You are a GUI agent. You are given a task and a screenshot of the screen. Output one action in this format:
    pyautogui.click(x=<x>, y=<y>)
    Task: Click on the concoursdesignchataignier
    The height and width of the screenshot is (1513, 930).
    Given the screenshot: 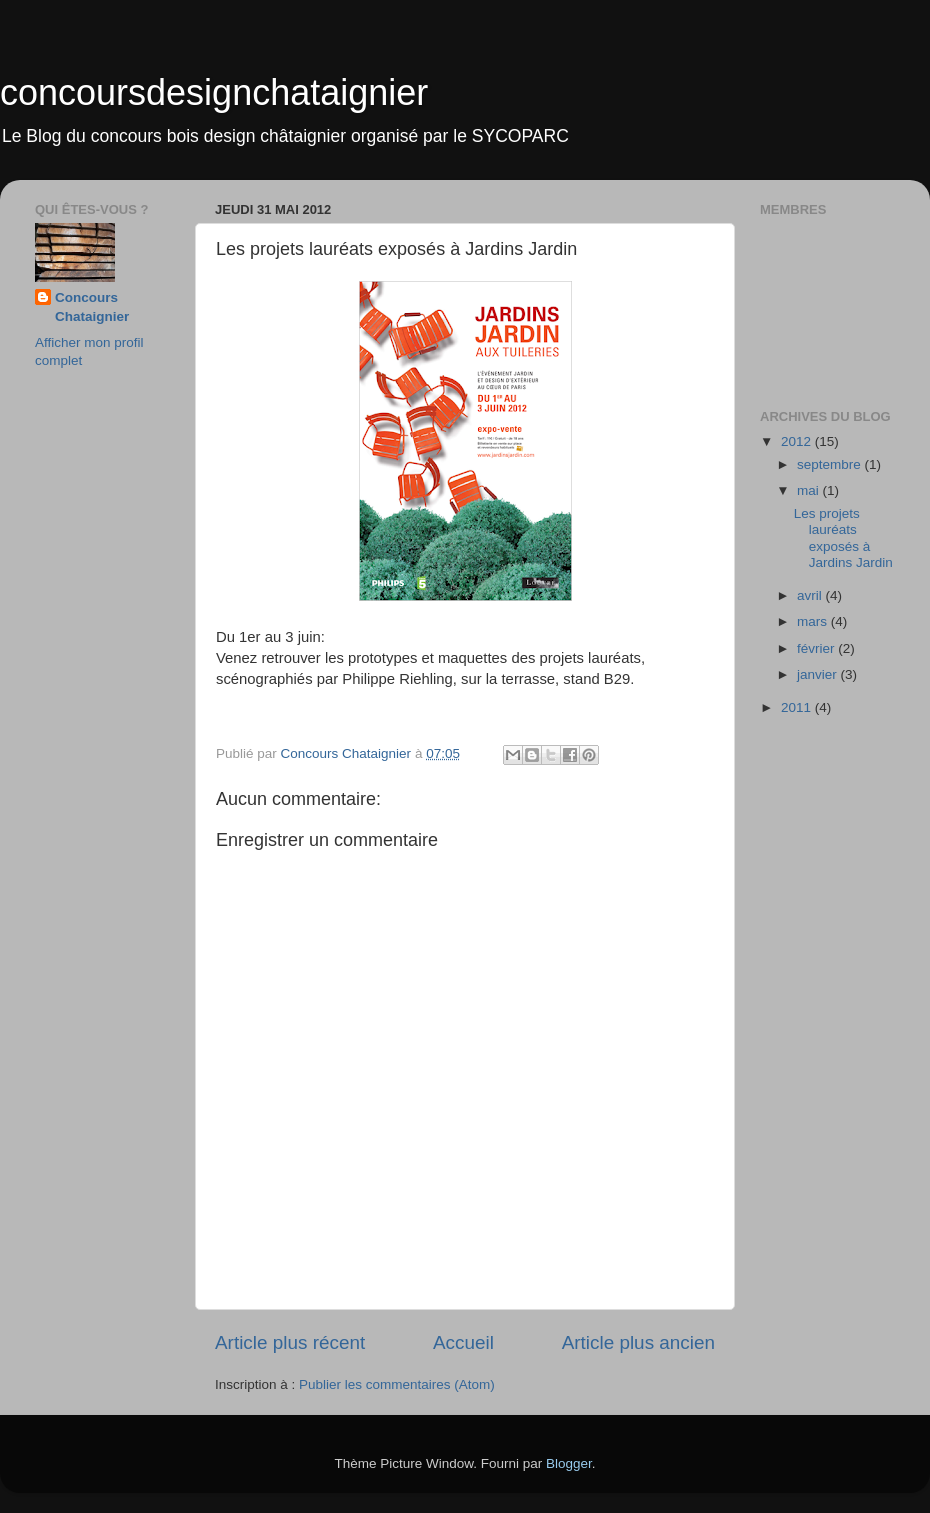 What is the action you would take?
    pyautogui.click(x=214, y=92)
    